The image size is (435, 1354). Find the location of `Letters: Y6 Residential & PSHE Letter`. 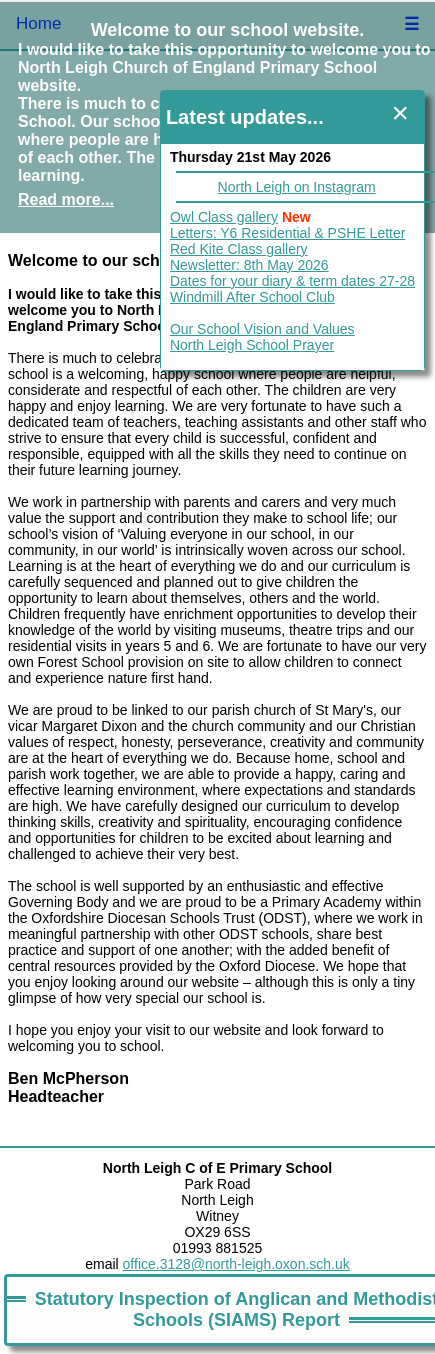

Letters: Y6 Residential & PSHE Letter is located at coordinates (288, 233).